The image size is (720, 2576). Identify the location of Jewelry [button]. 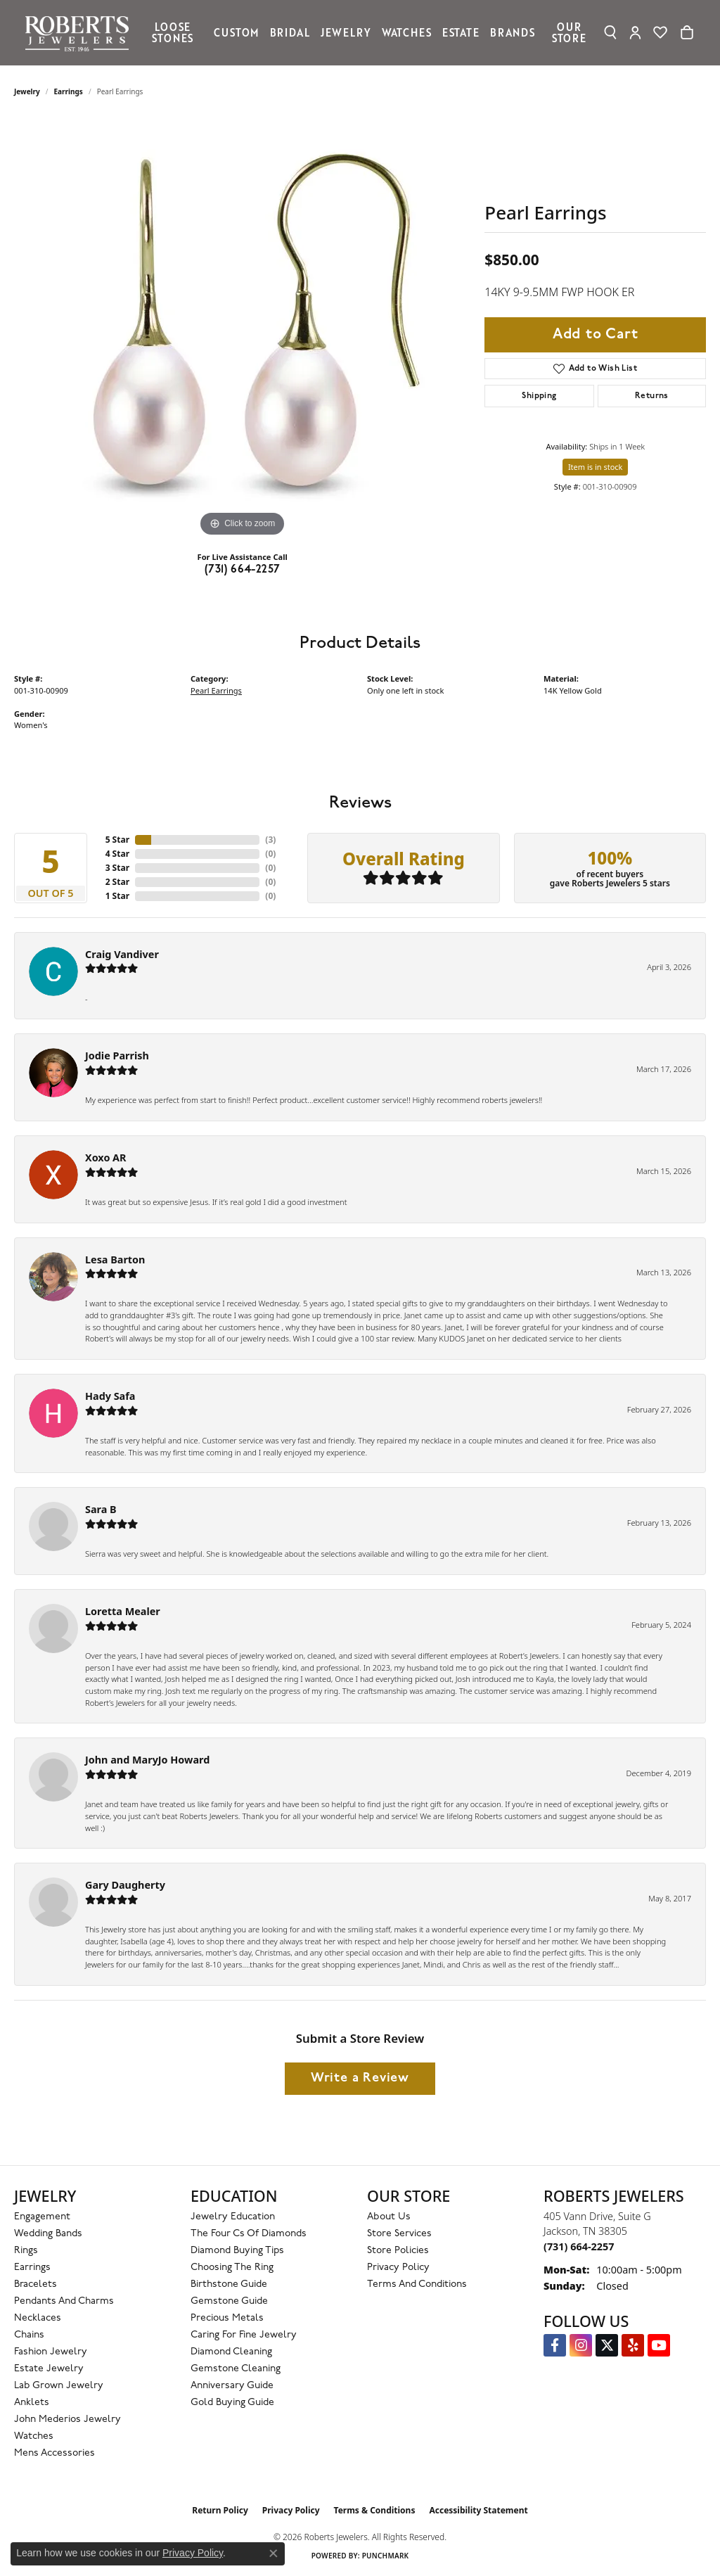
(346, 32).